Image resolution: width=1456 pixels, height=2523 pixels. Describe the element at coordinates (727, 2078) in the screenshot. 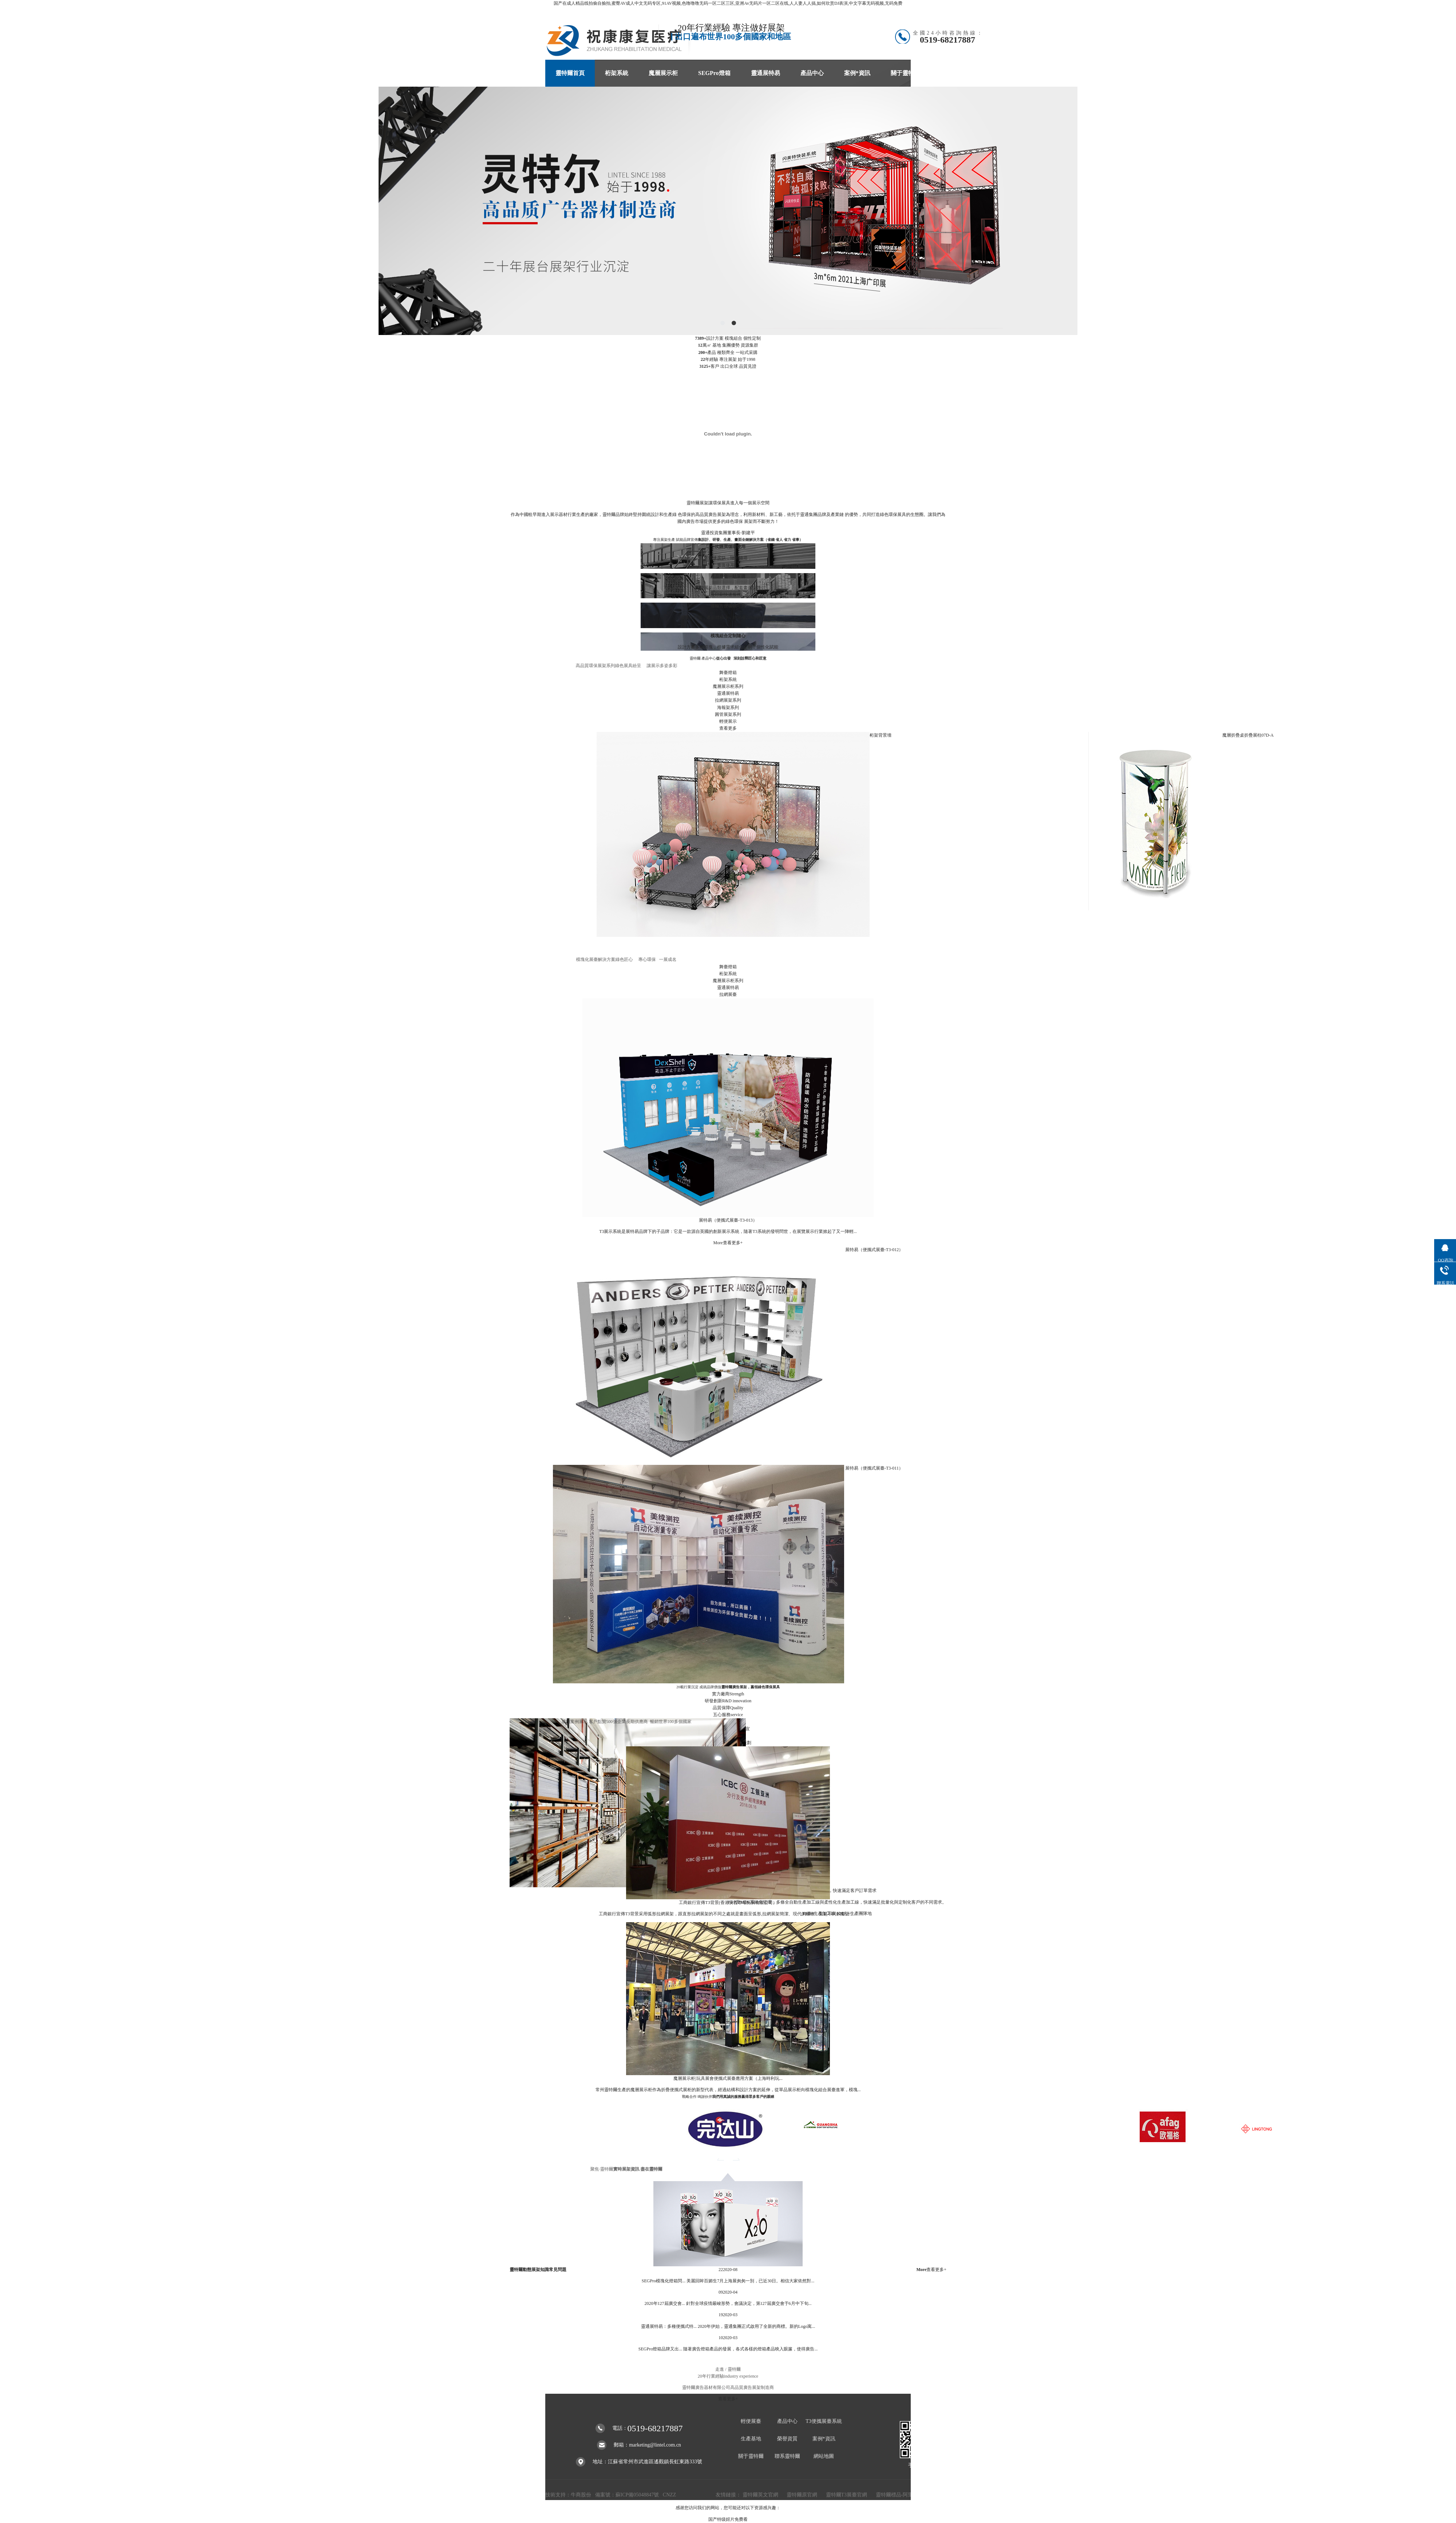

I see `魔層展示柜|玩具展會便攜式展臺應用方案（上海時利玩...` at that location.